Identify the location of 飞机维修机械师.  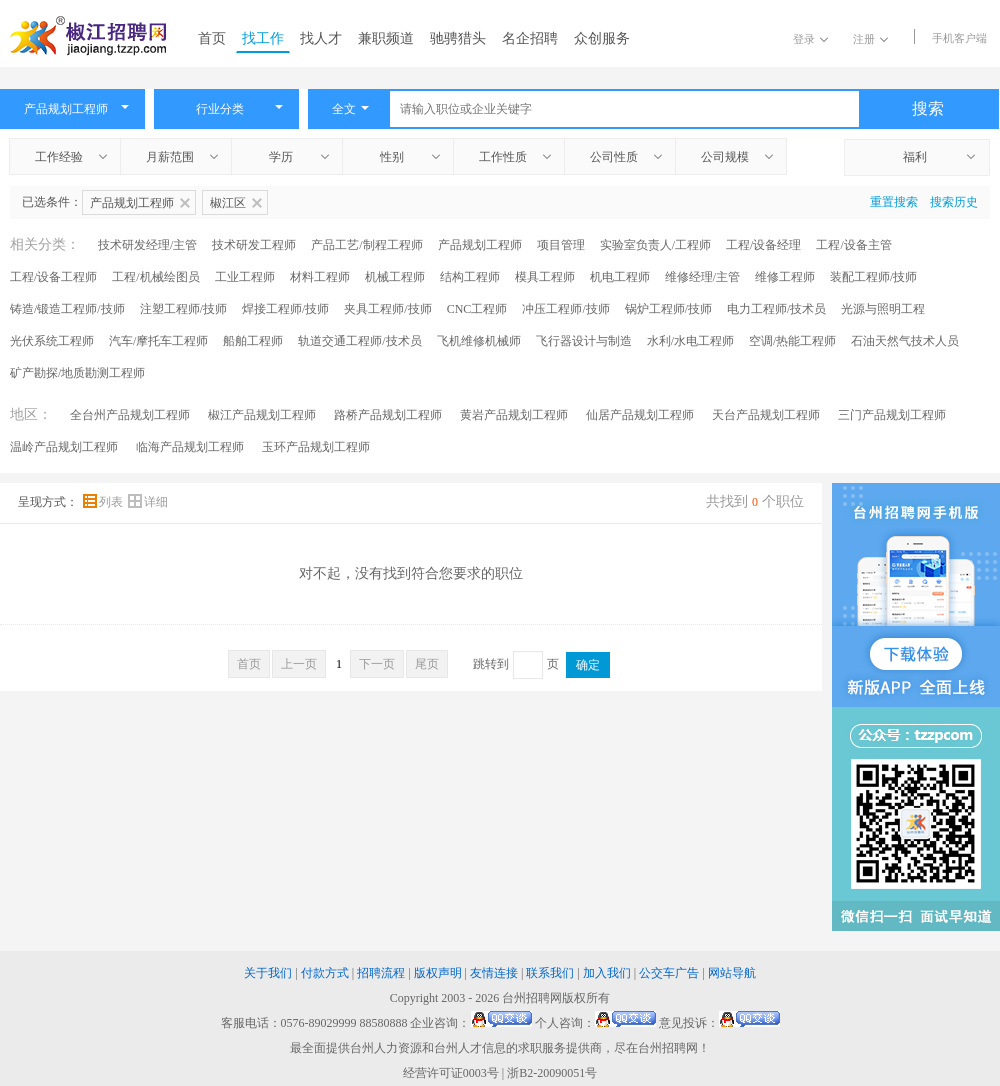
(479, 341).